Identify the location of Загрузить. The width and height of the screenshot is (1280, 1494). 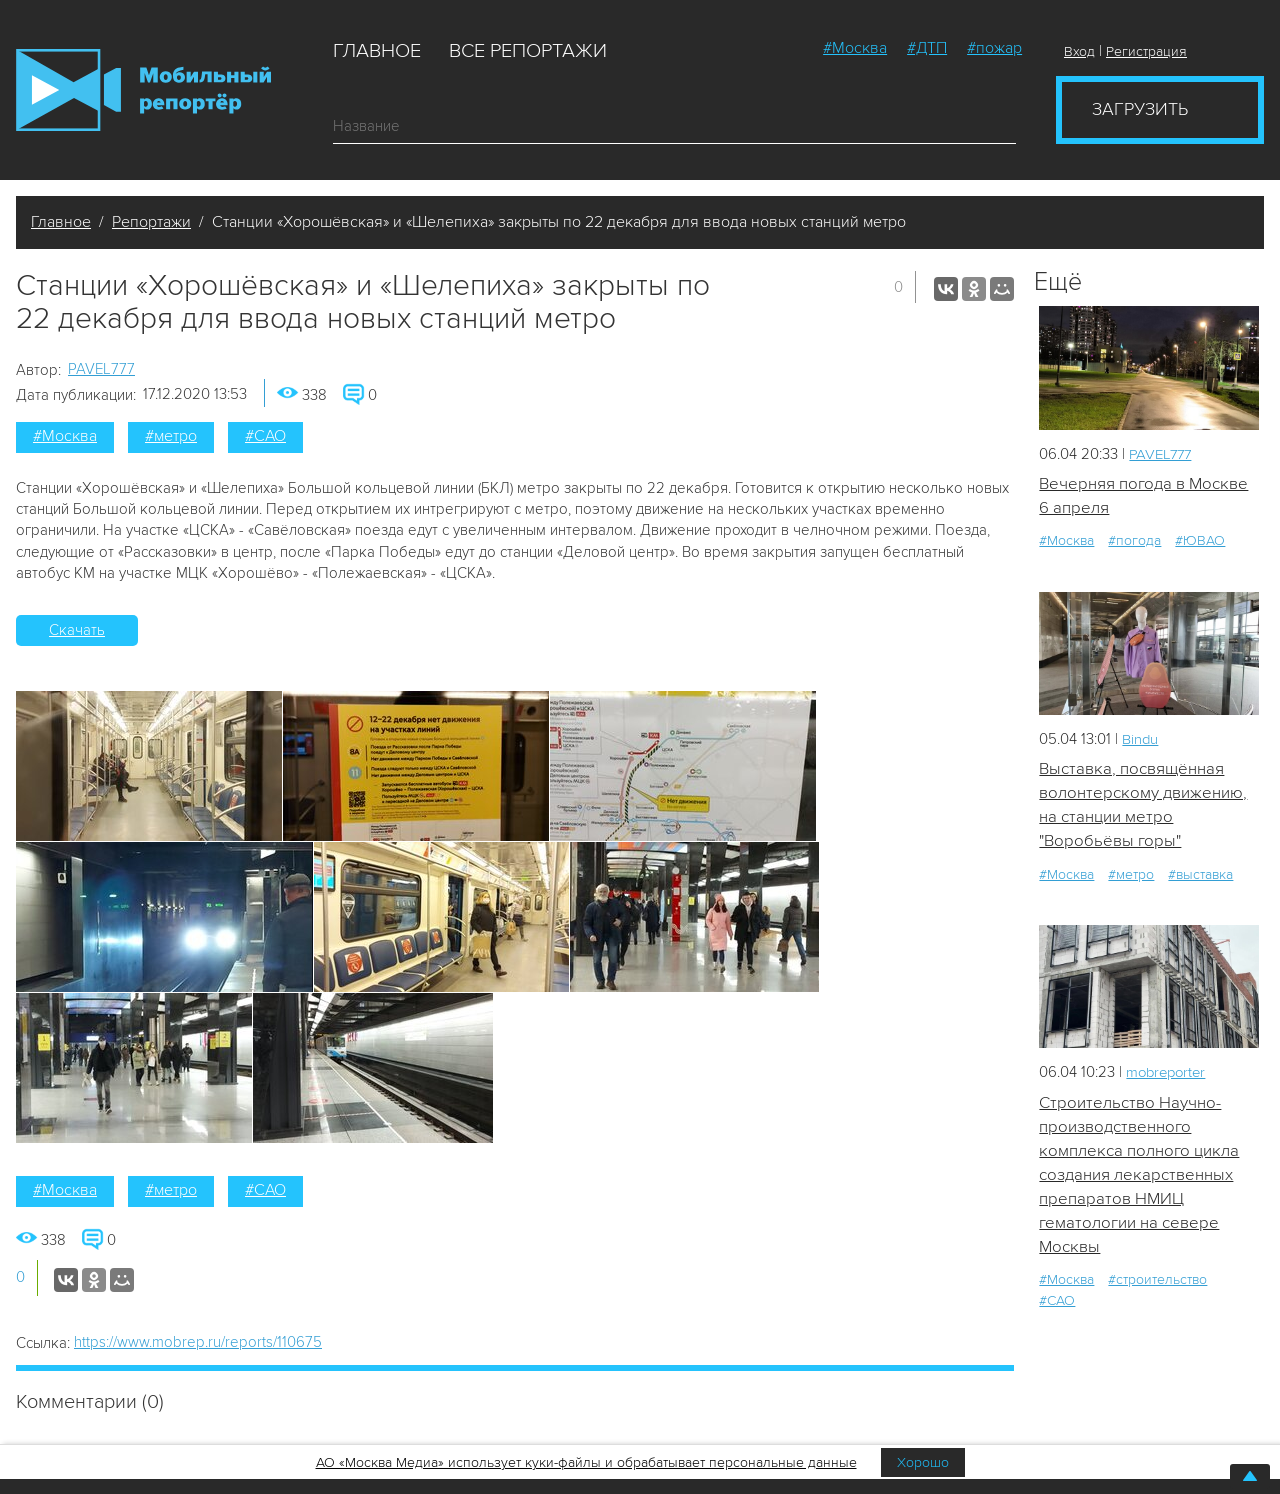
(1140, 109).